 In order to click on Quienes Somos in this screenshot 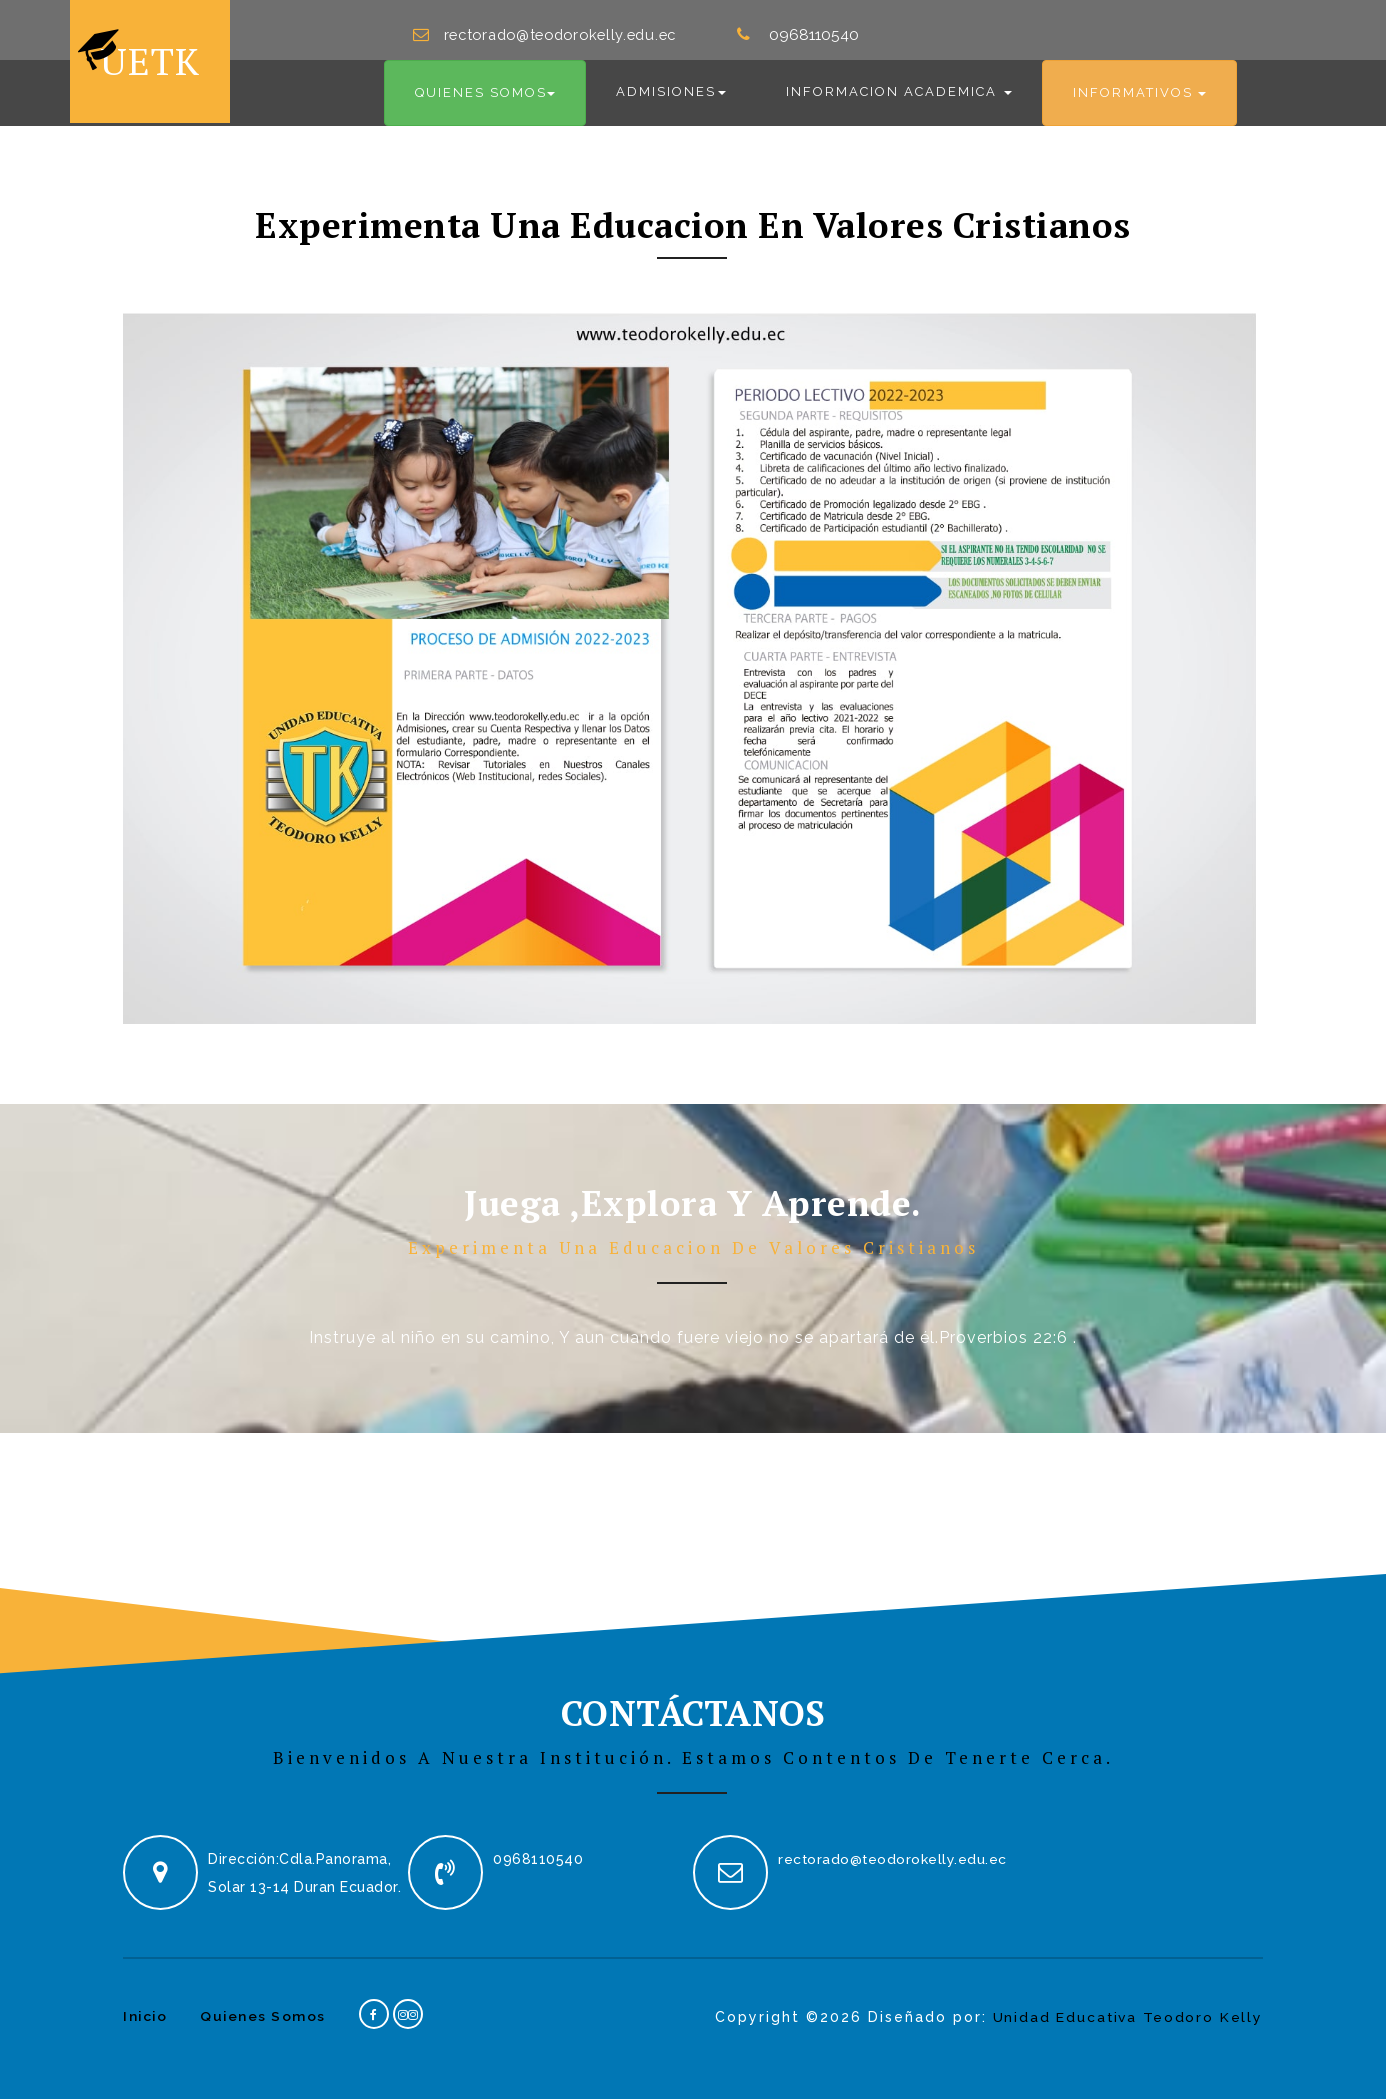, I will do `click(265, 2006)`.